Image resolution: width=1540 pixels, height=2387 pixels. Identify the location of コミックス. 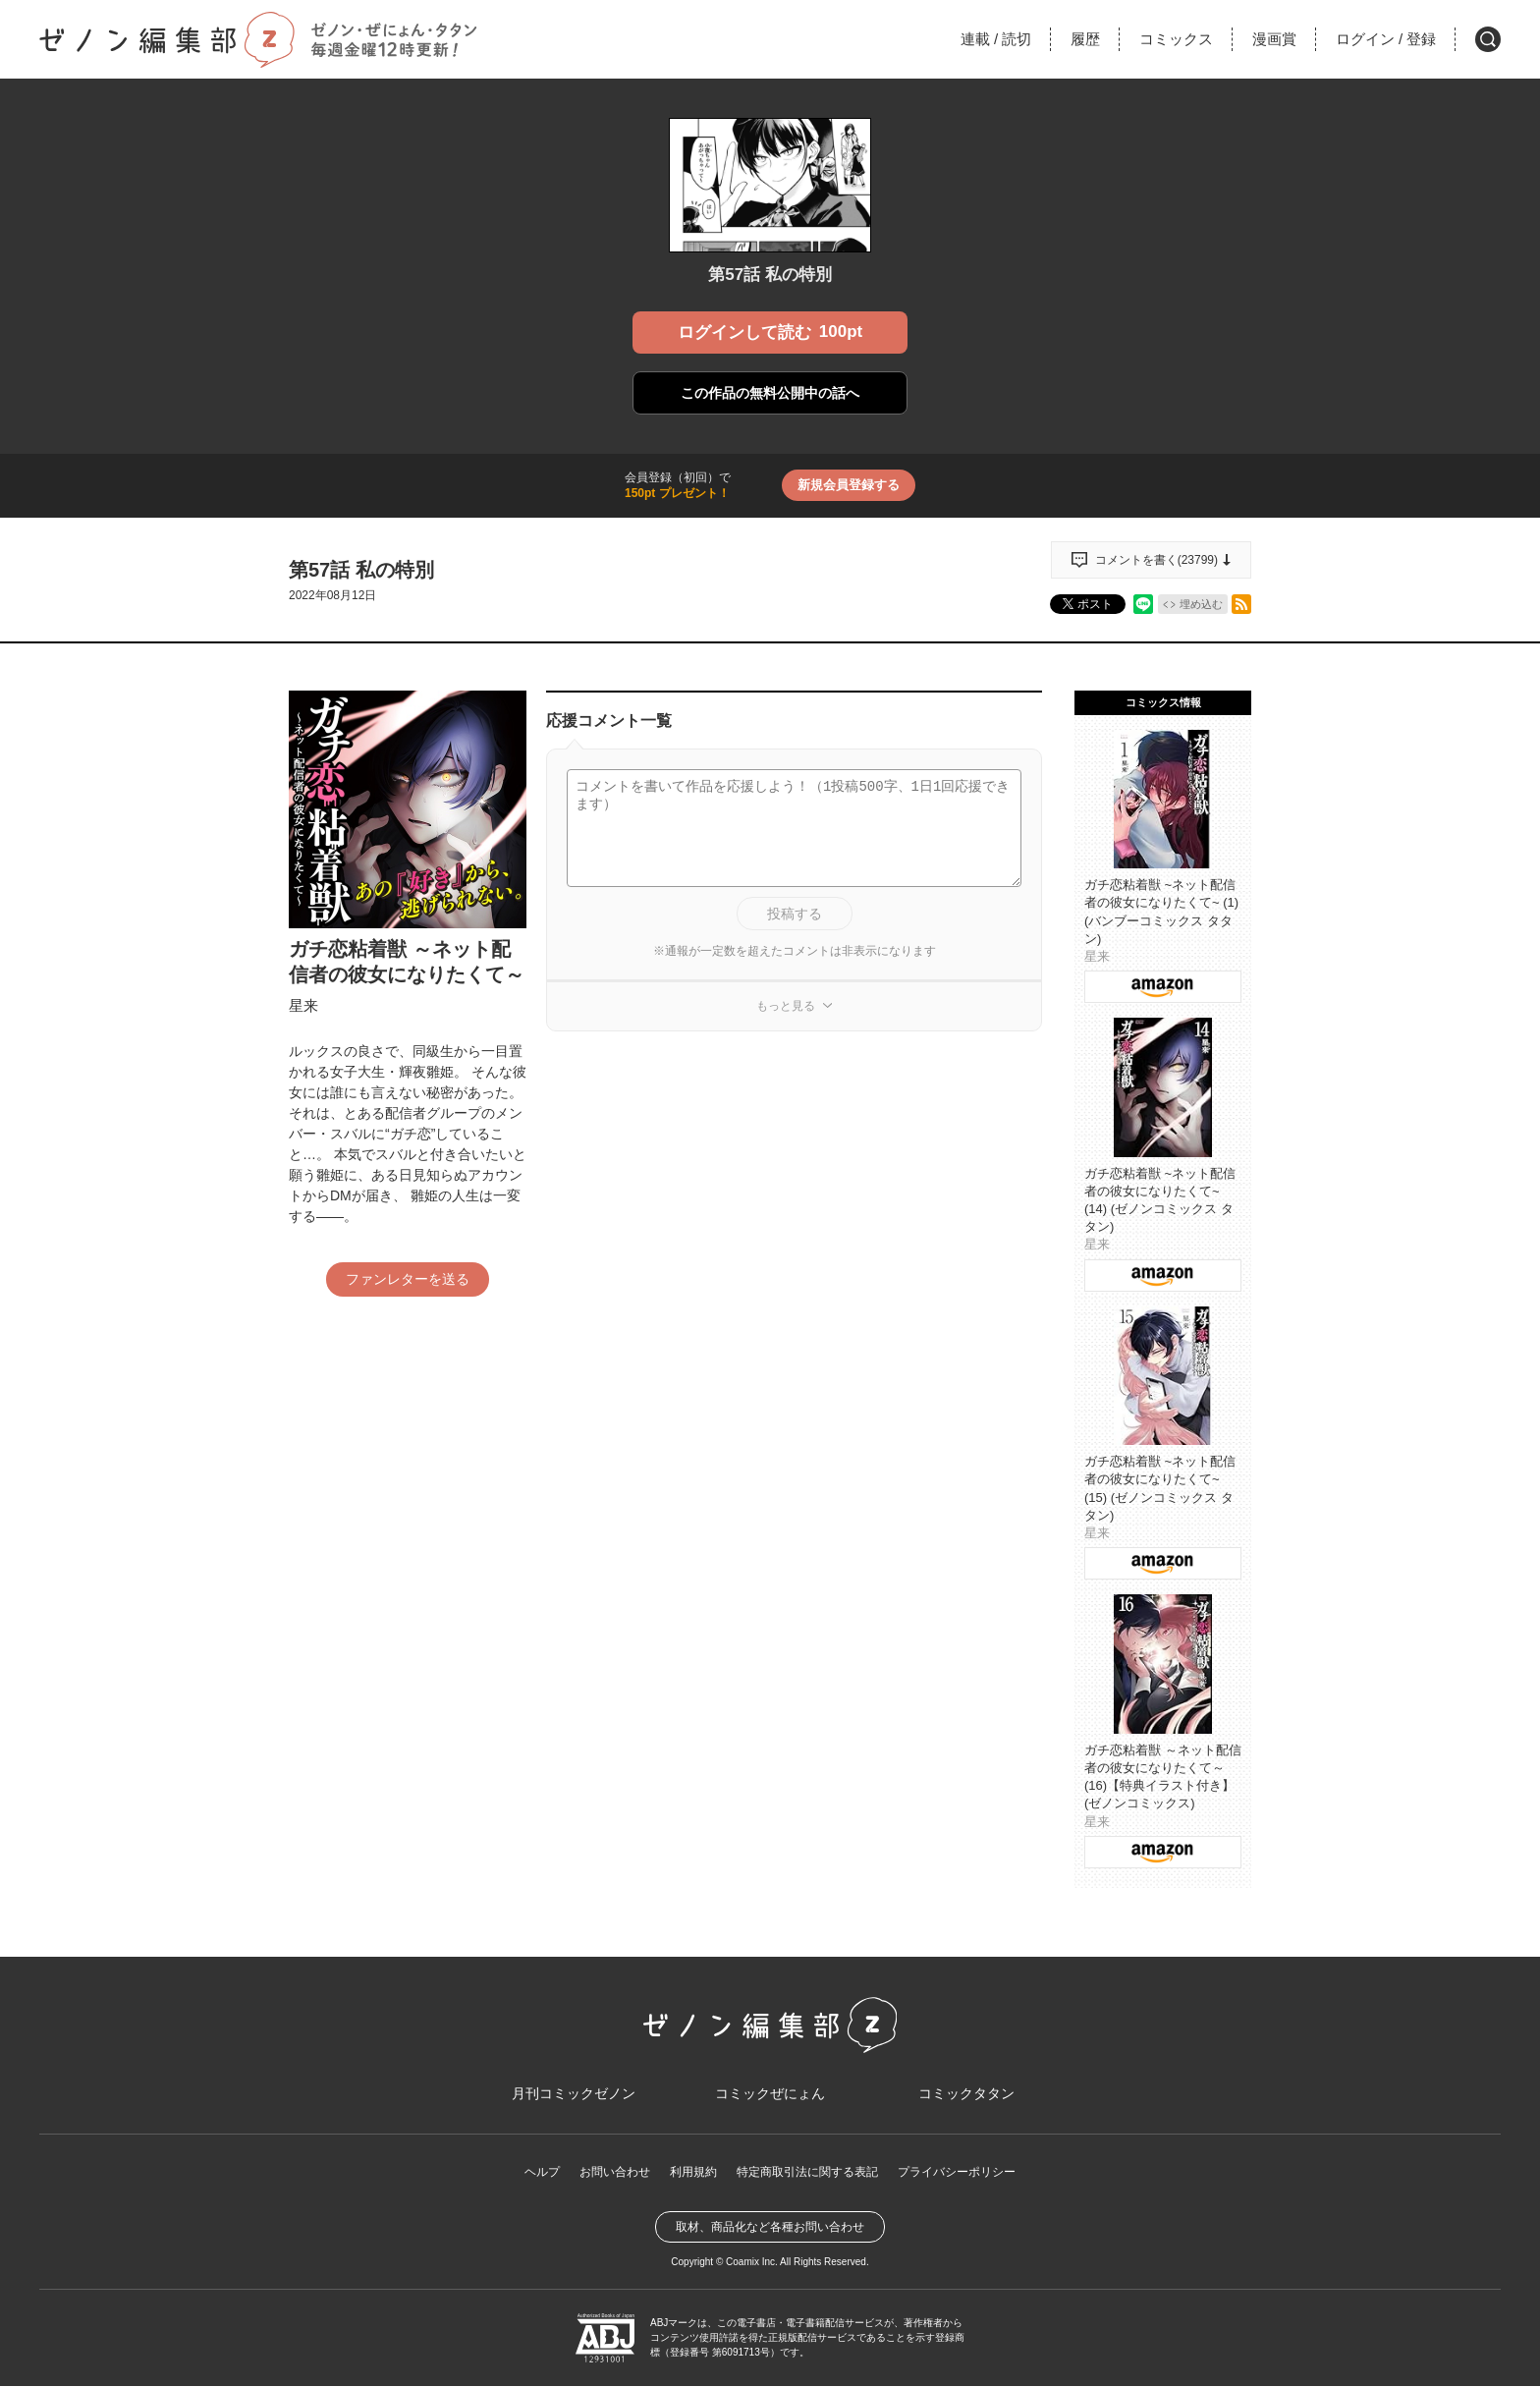
(1176, 38).